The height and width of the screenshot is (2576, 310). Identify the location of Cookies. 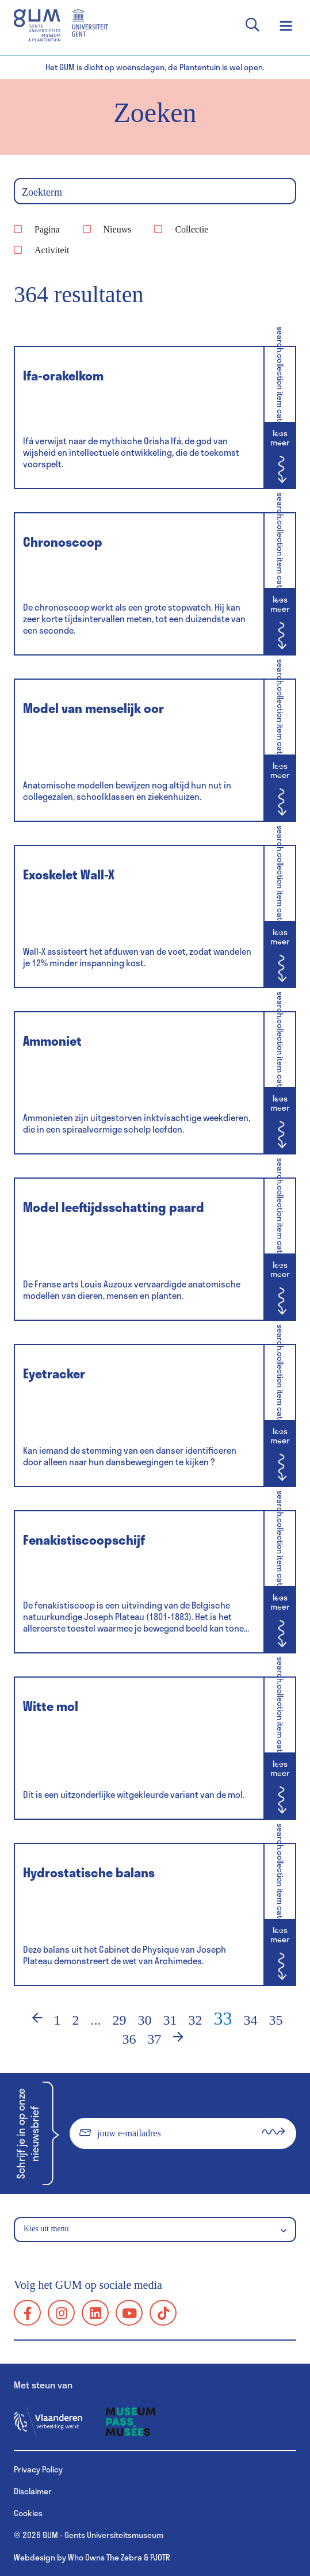
(28, 2513).